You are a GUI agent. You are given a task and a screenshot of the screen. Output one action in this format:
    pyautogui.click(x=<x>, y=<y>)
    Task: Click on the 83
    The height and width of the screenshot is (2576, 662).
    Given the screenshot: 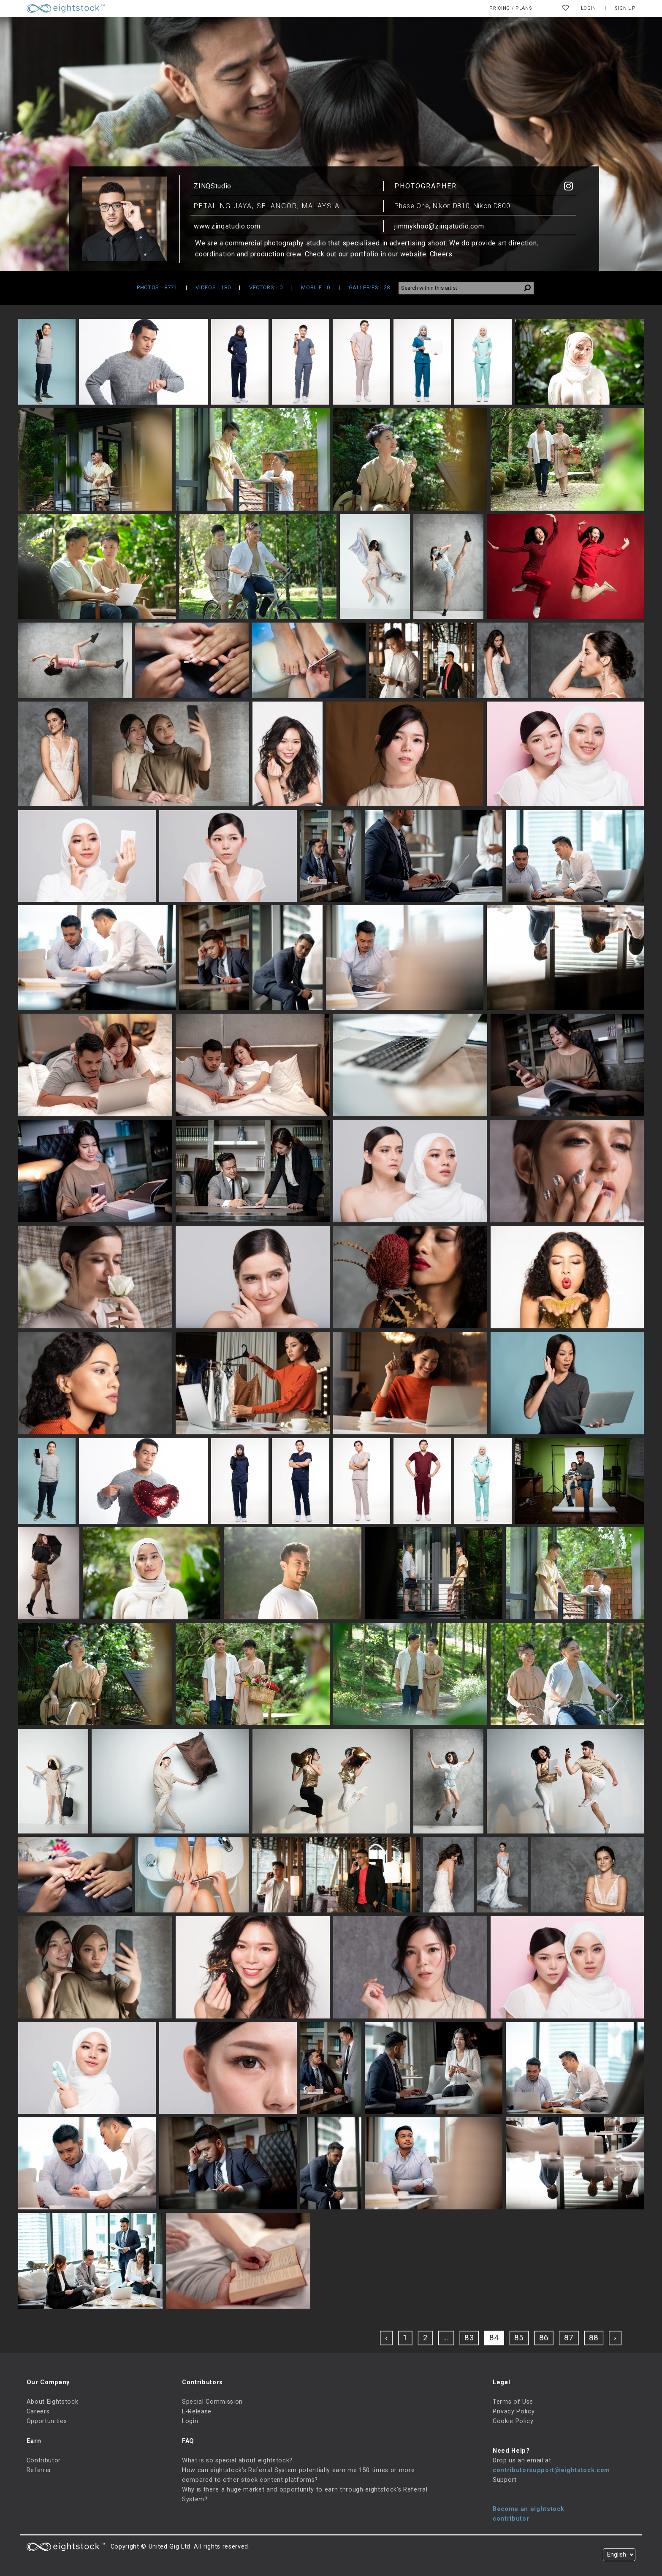 What is the action you would take?
    pyautogui.click(x=470, y=2337)
    